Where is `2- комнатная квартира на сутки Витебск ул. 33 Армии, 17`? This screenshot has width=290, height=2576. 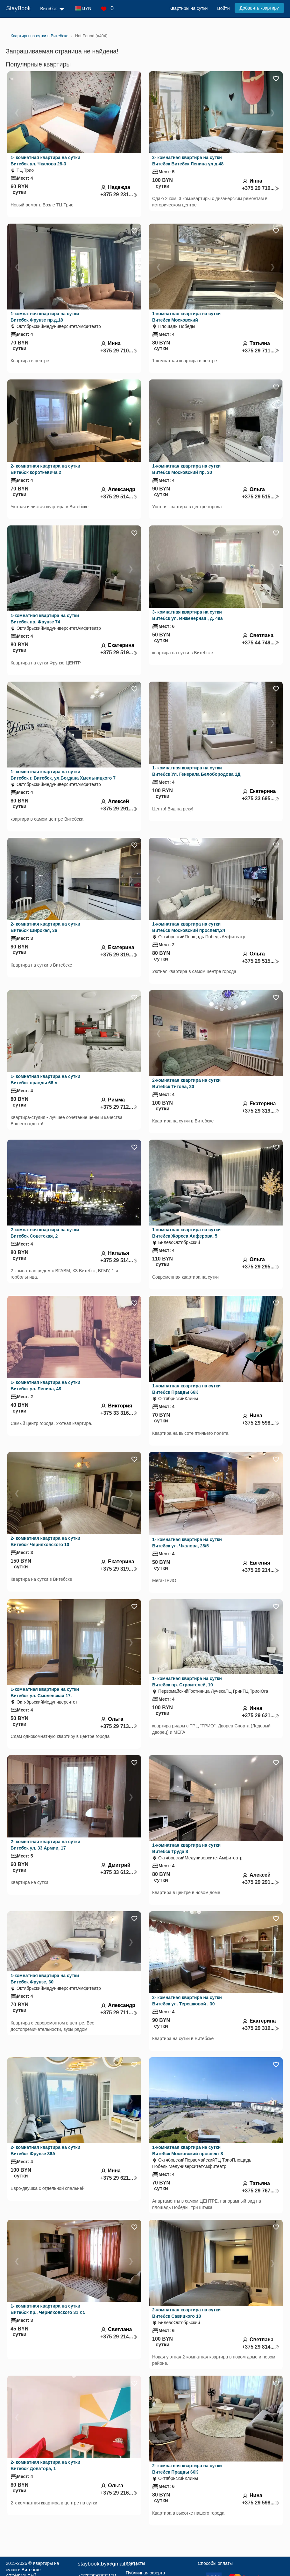
2- комнатная квартира на сутки Витебск ул. 33 Армии, 17 is located at coordinates (45, 1844).